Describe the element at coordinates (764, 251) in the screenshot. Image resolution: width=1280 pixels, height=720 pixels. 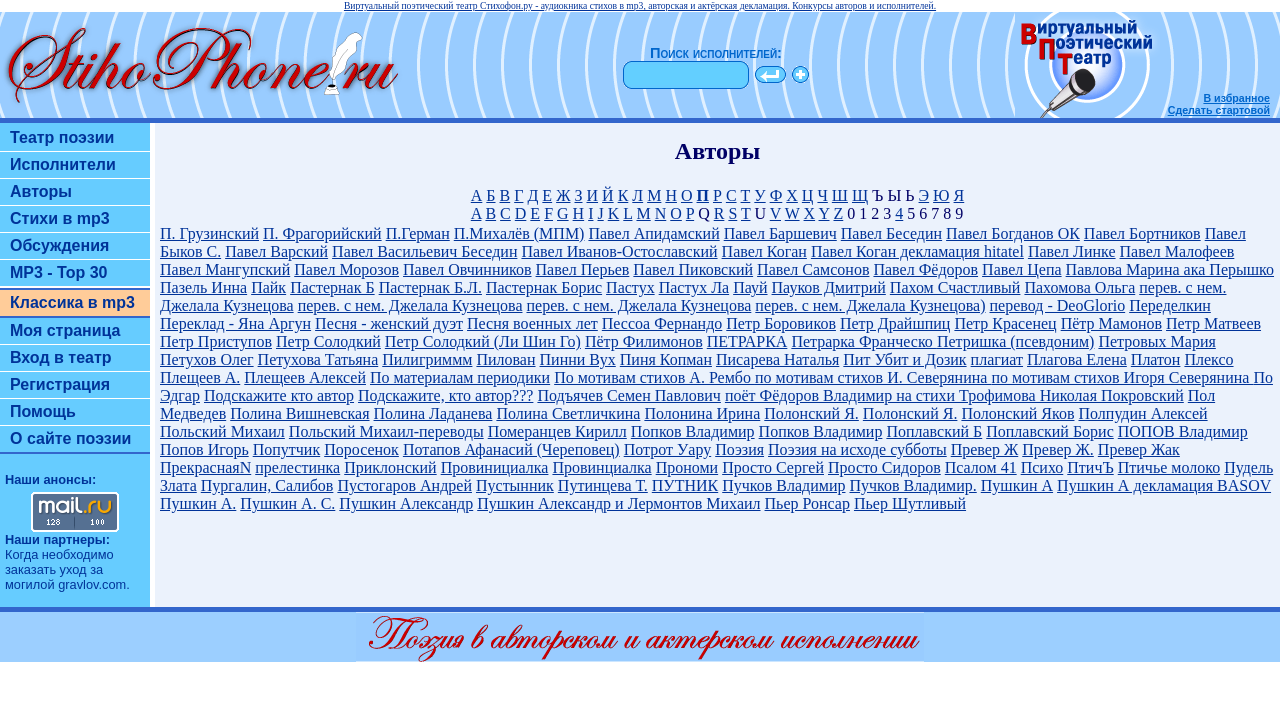
I see `Павел Коган` at that location.